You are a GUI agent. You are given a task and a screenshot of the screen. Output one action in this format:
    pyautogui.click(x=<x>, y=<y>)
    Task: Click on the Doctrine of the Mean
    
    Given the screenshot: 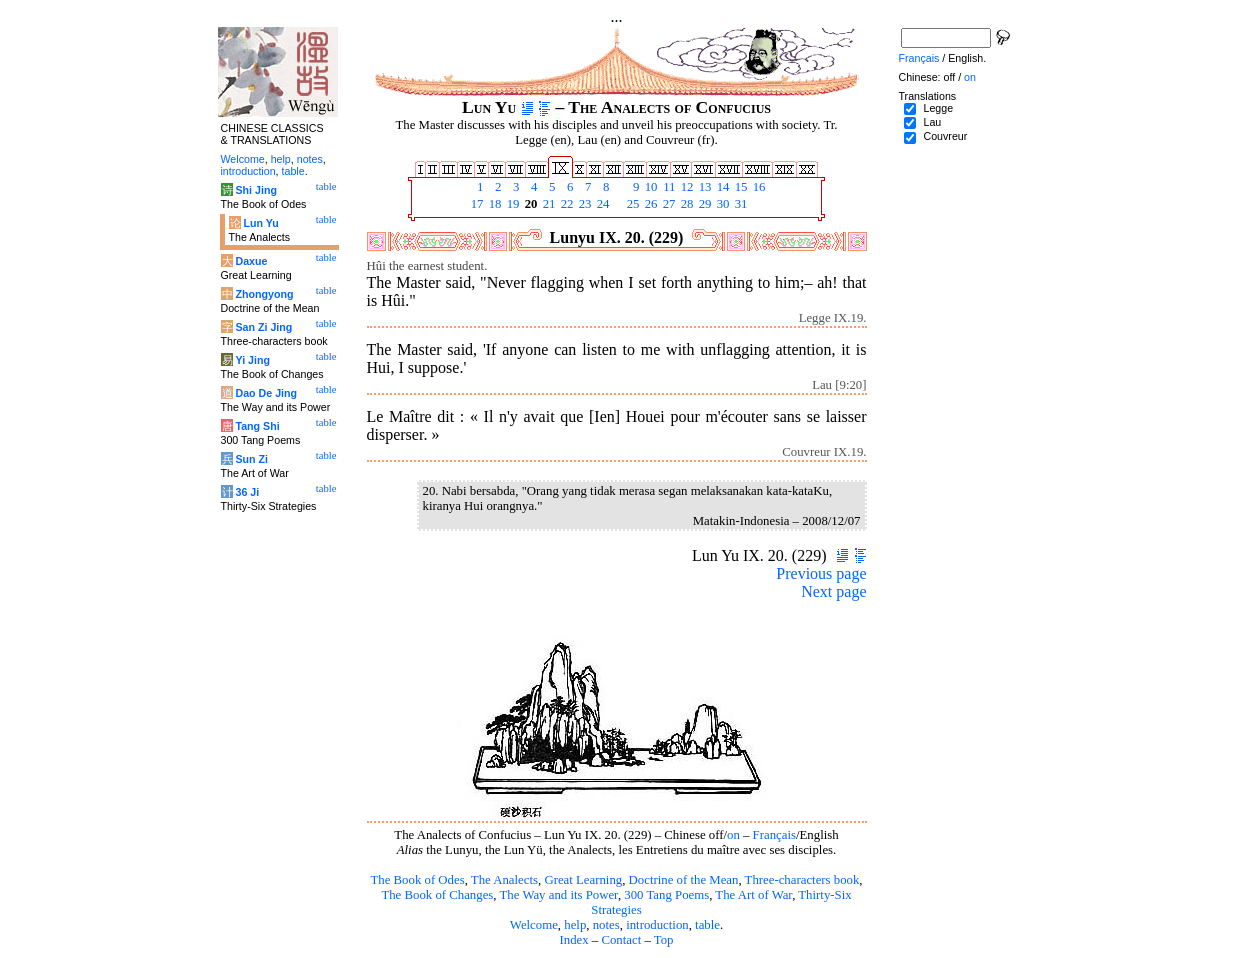 What is the action you would take?
    pyautogui.click(x=684, y=880)
    